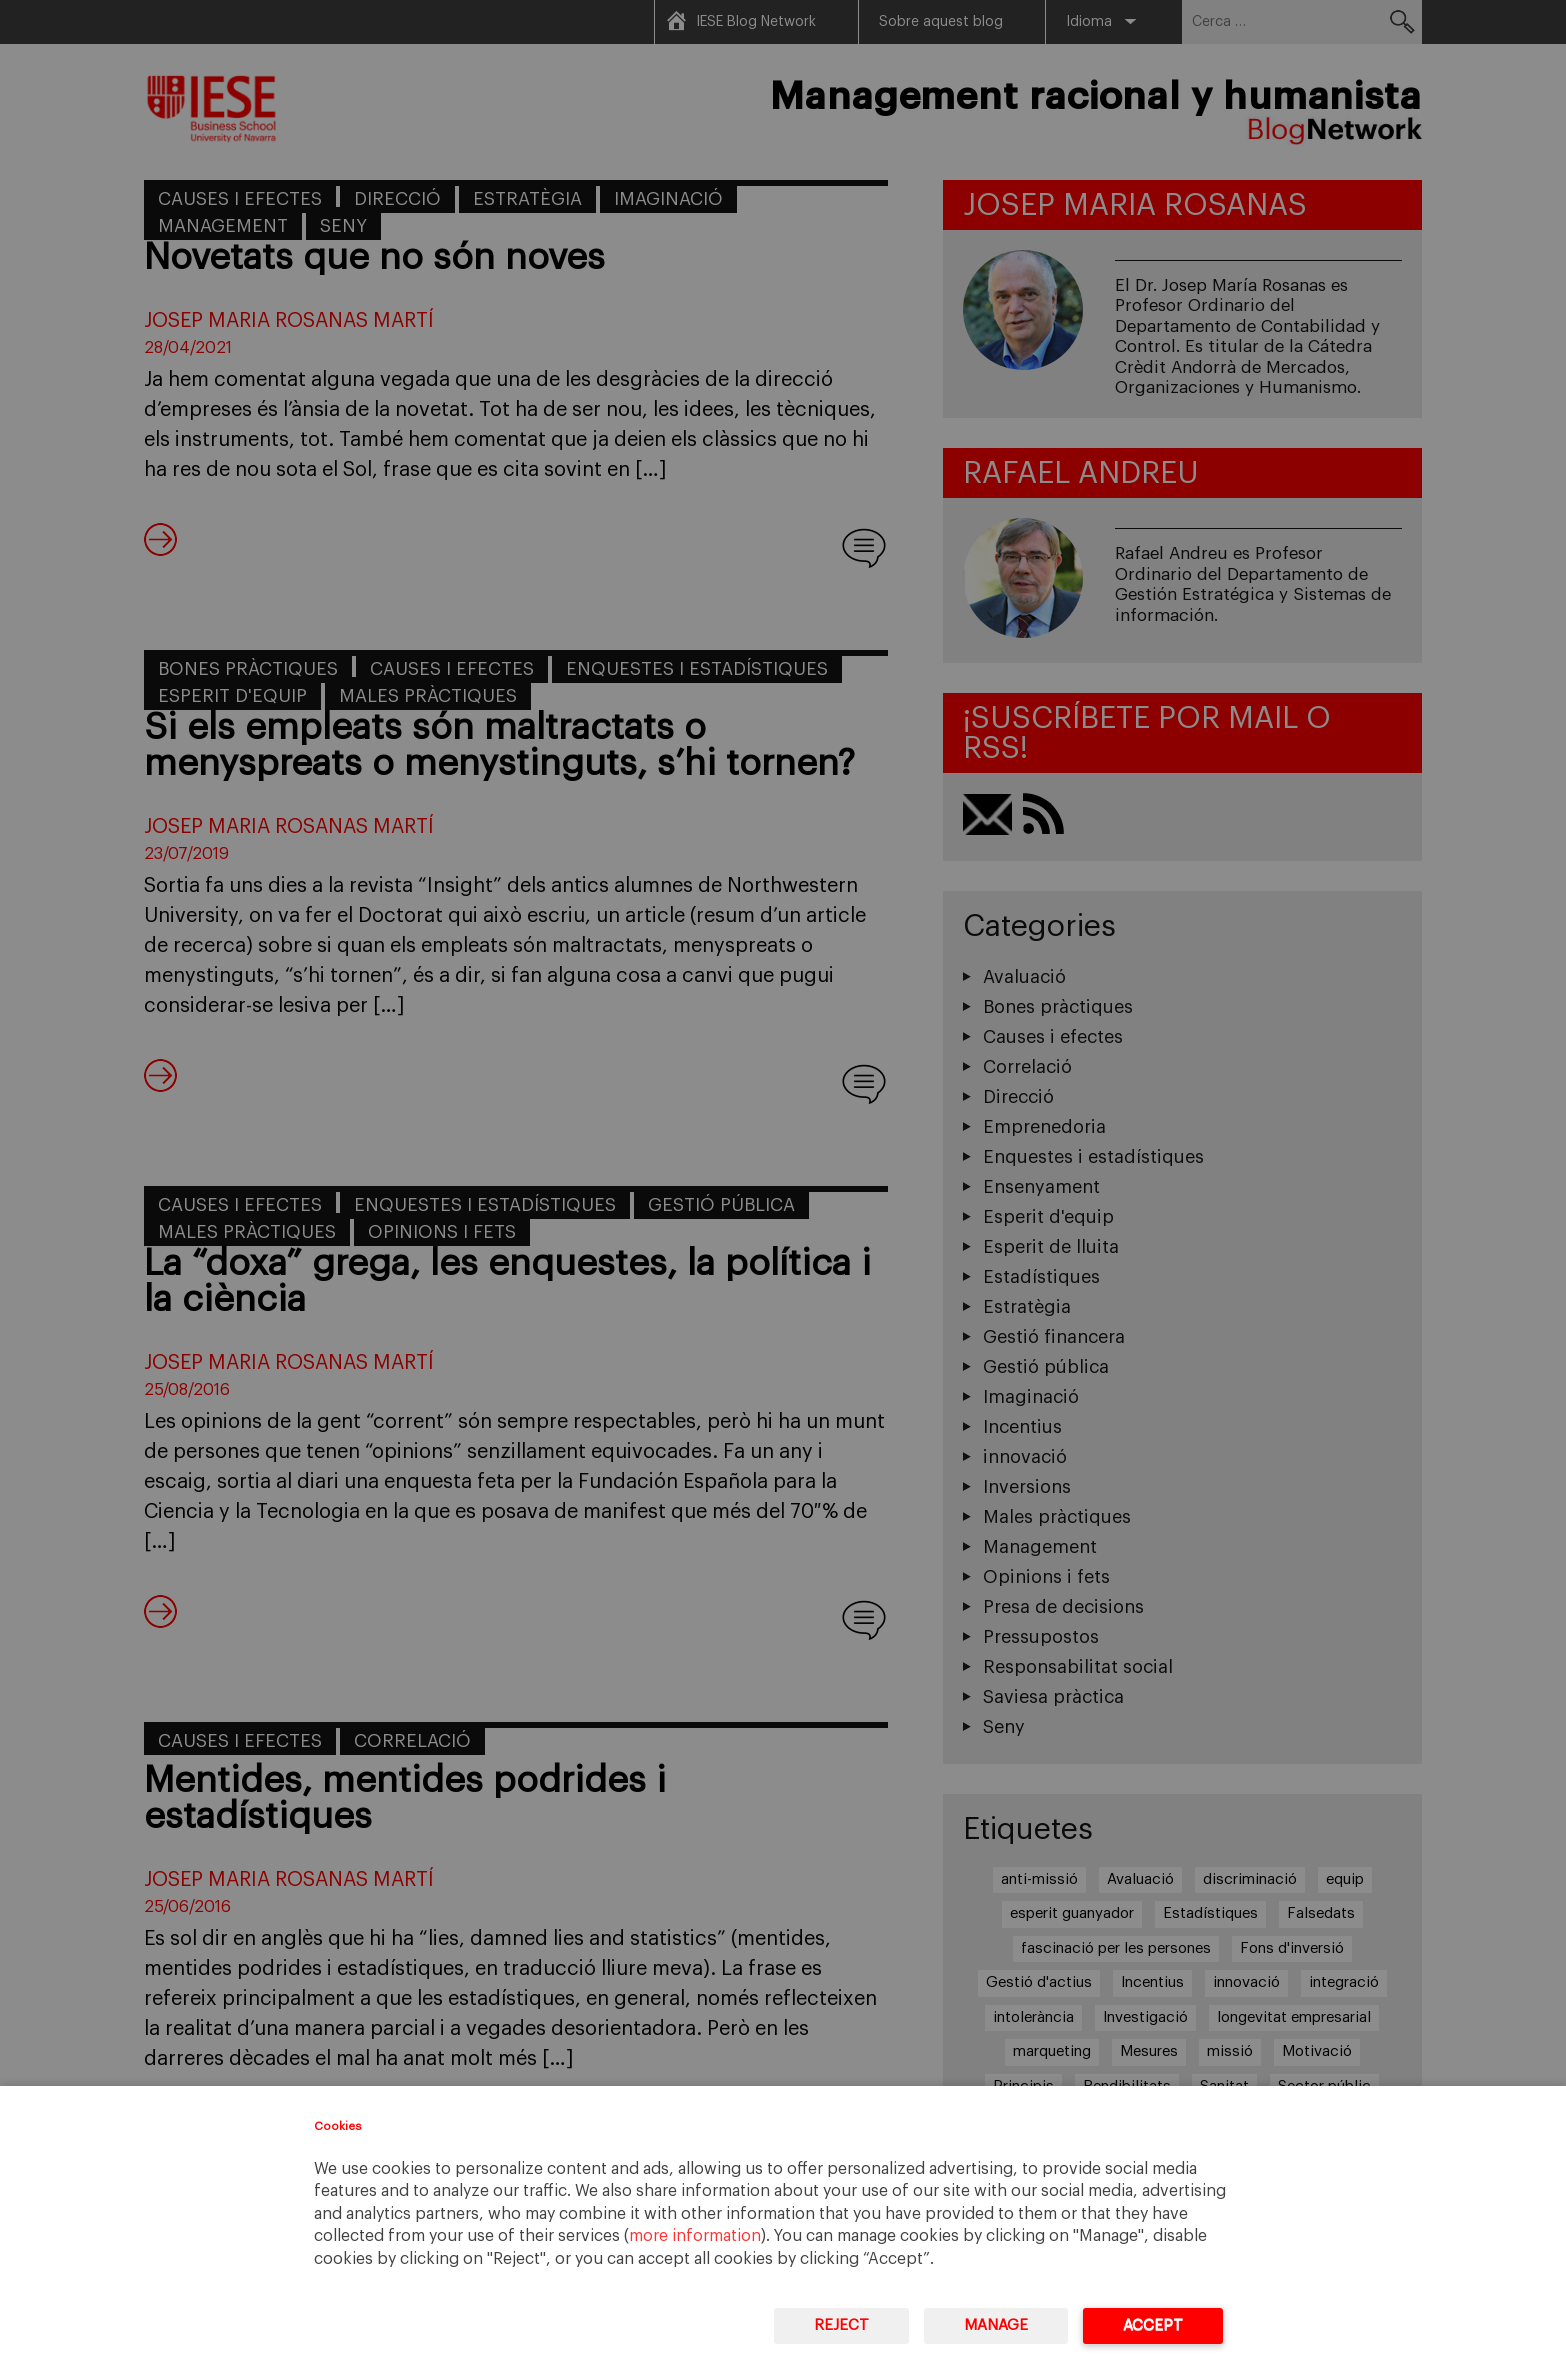 The height and width of the screenshot is (2374, 1566). Describe the element at coordinates (1153, 2325) in the screenshot. I see `Accept` at that location.